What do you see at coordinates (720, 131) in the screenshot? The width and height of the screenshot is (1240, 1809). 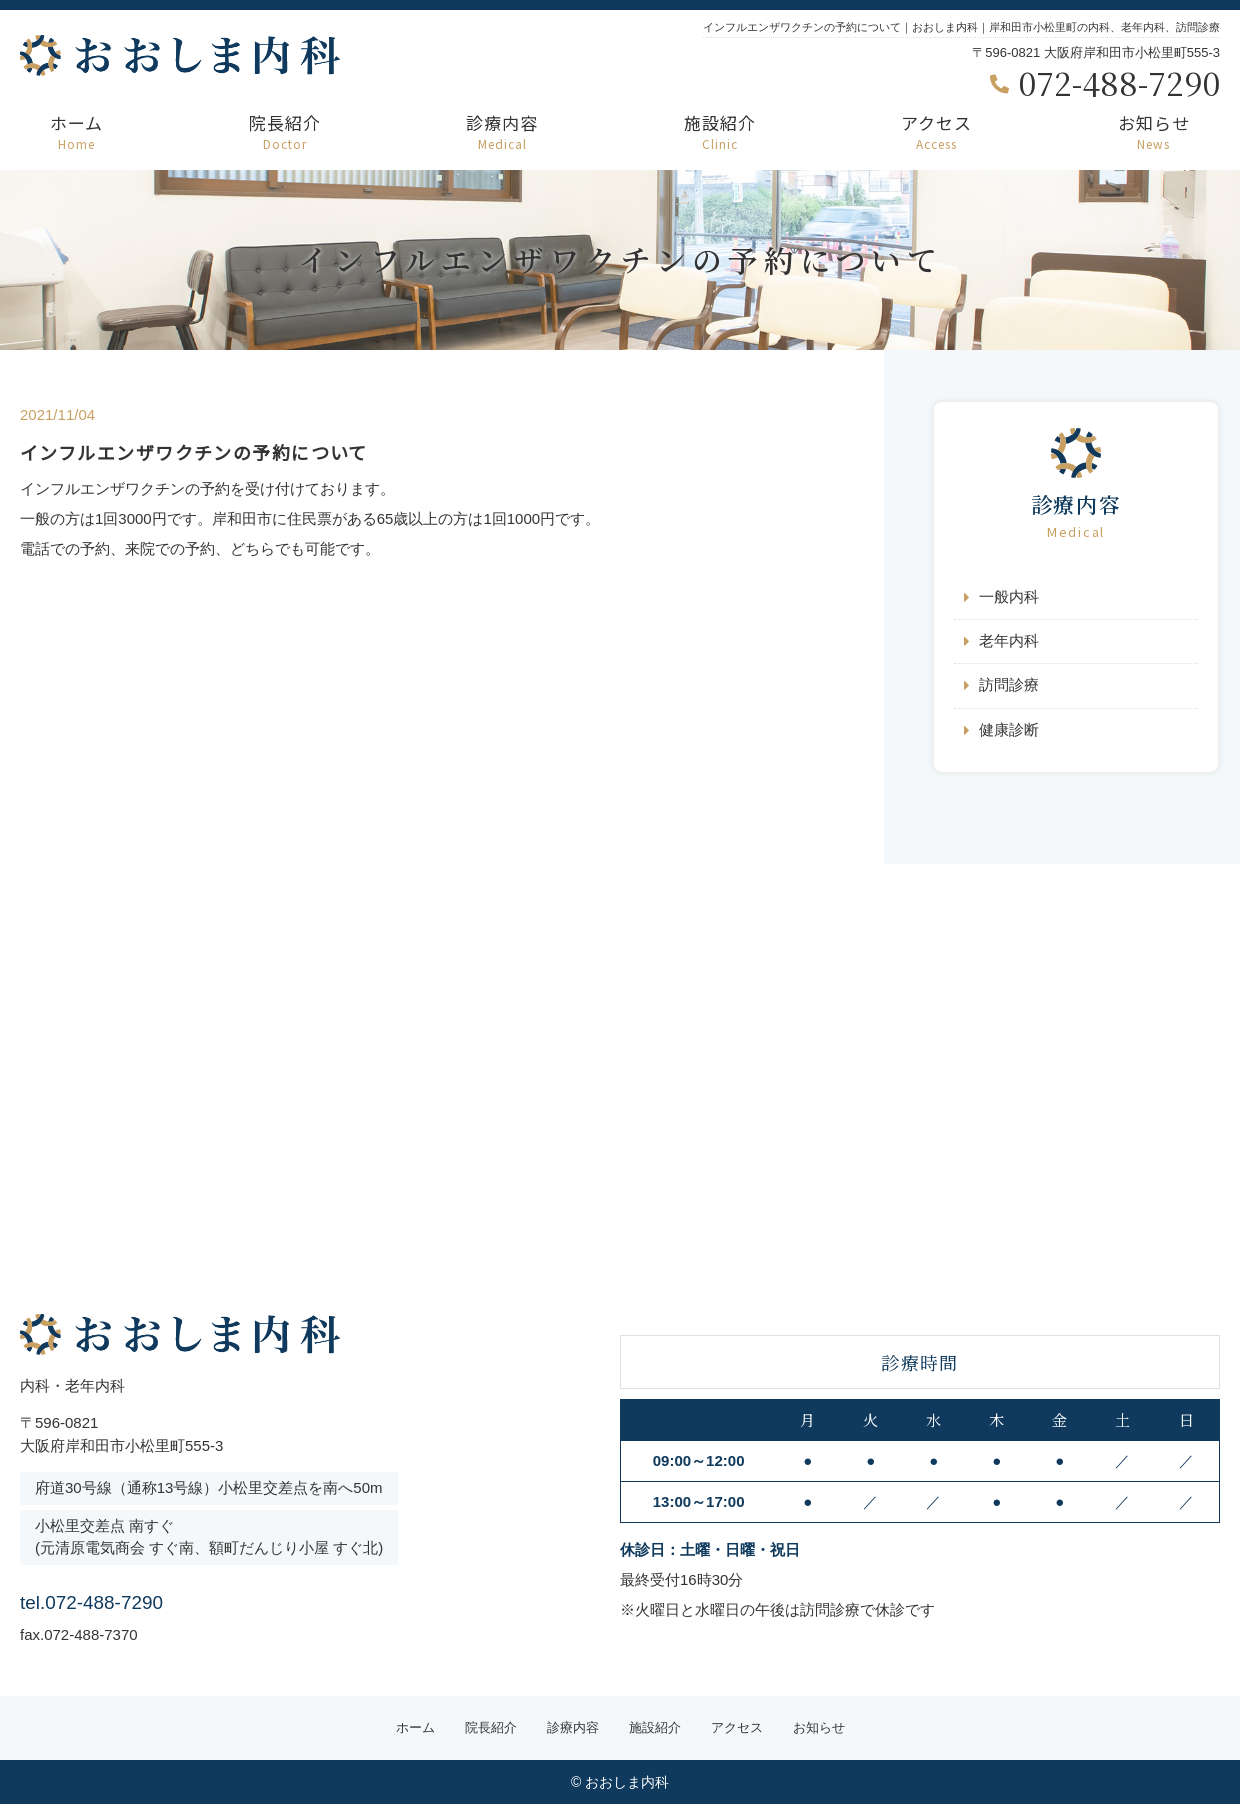 I see `施設紹介` at bounding box center [720, 131].